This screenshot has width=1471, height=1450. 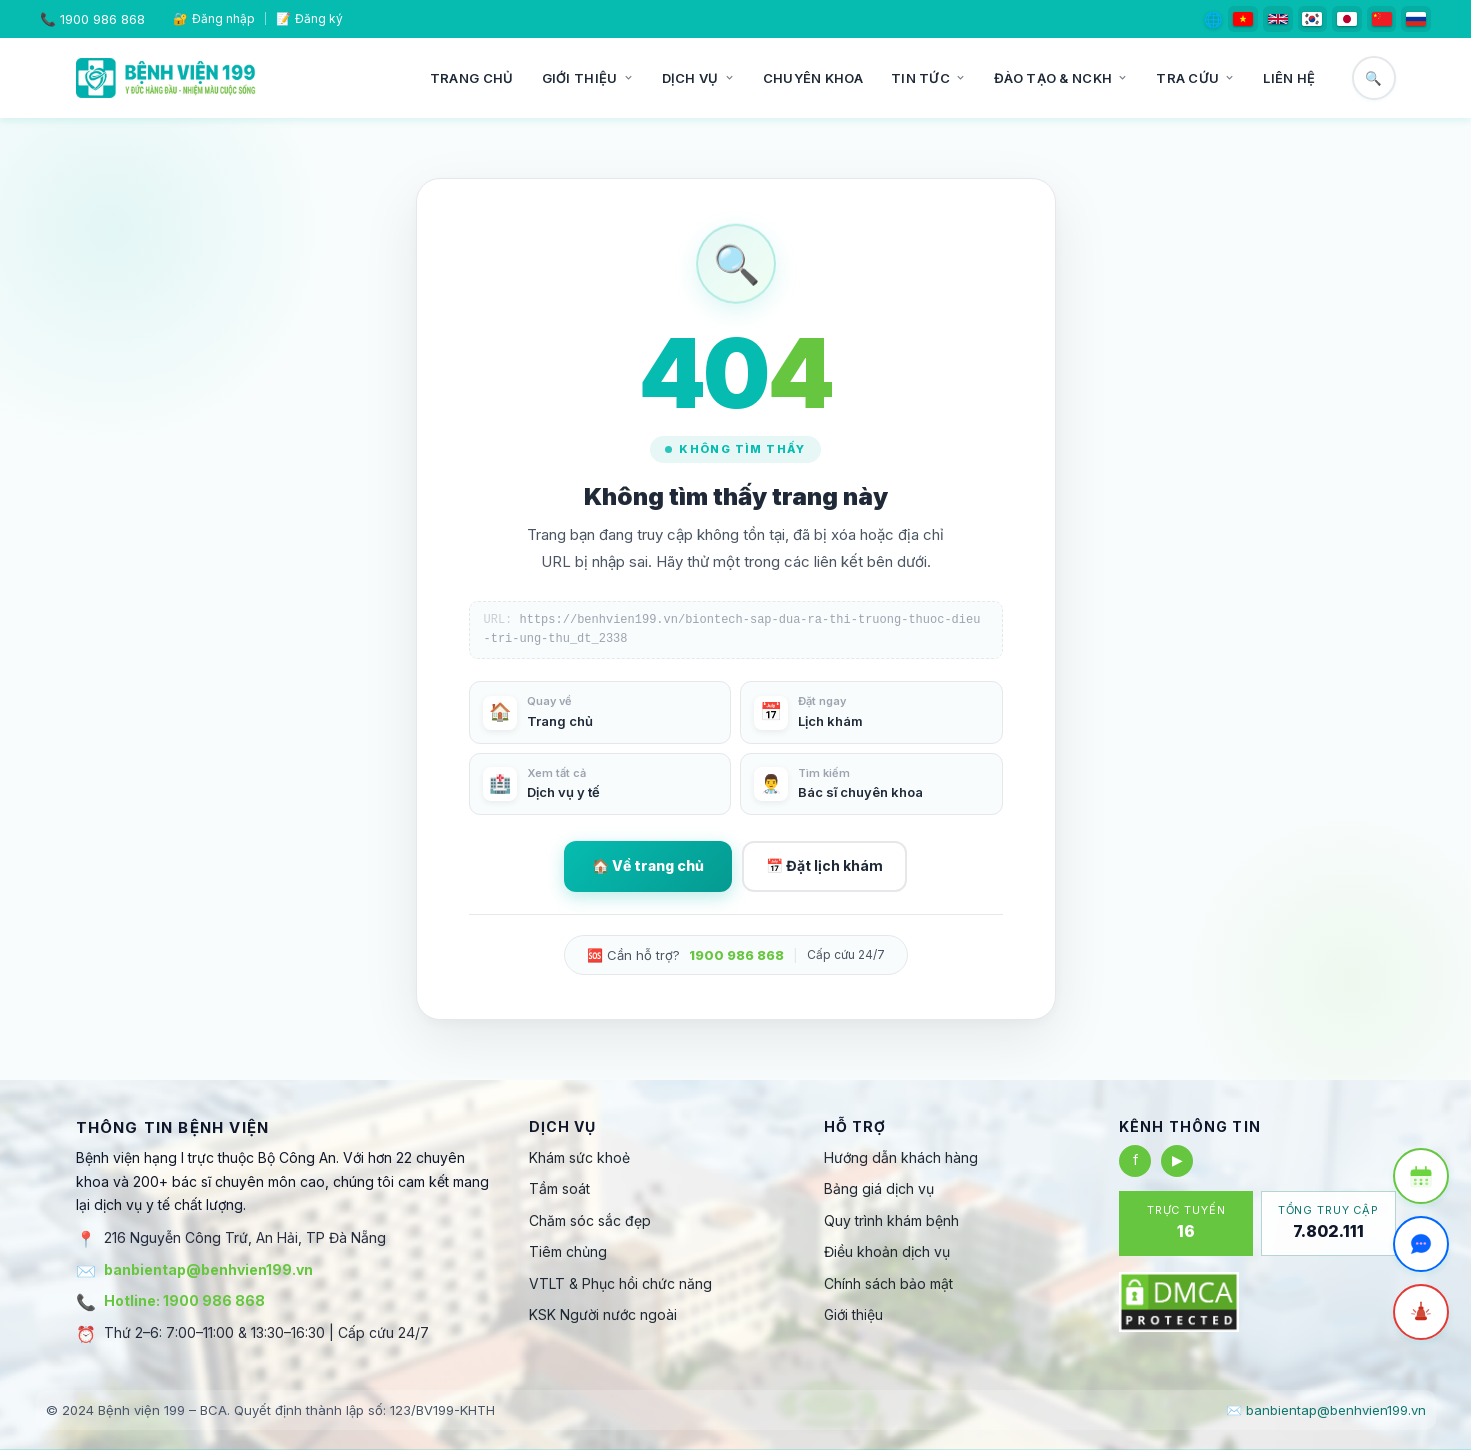 What do you see at coordinates (472, 78) in the screenshot?
I see `Trang chủ` at bounding box center [472, 78].